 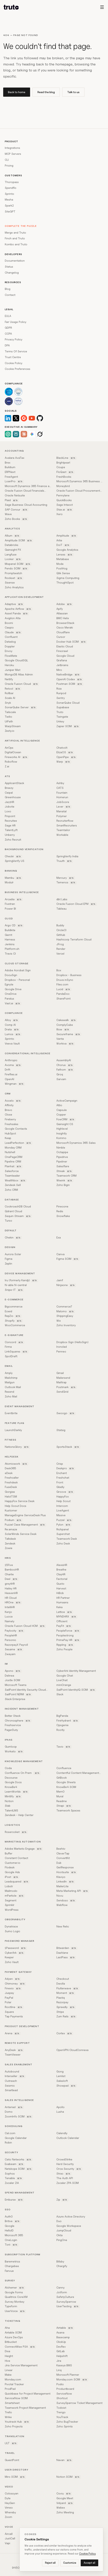 I want to click on Gusto, so click(x=60, y=1583).